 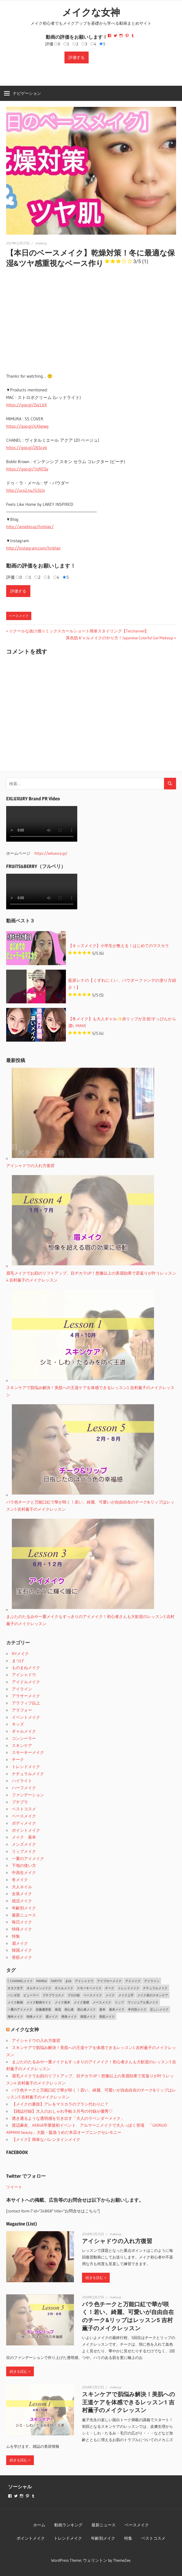 I want to click on オタク女子 [オタク女子 (2個の項目)], so click(x=15, y=1988).